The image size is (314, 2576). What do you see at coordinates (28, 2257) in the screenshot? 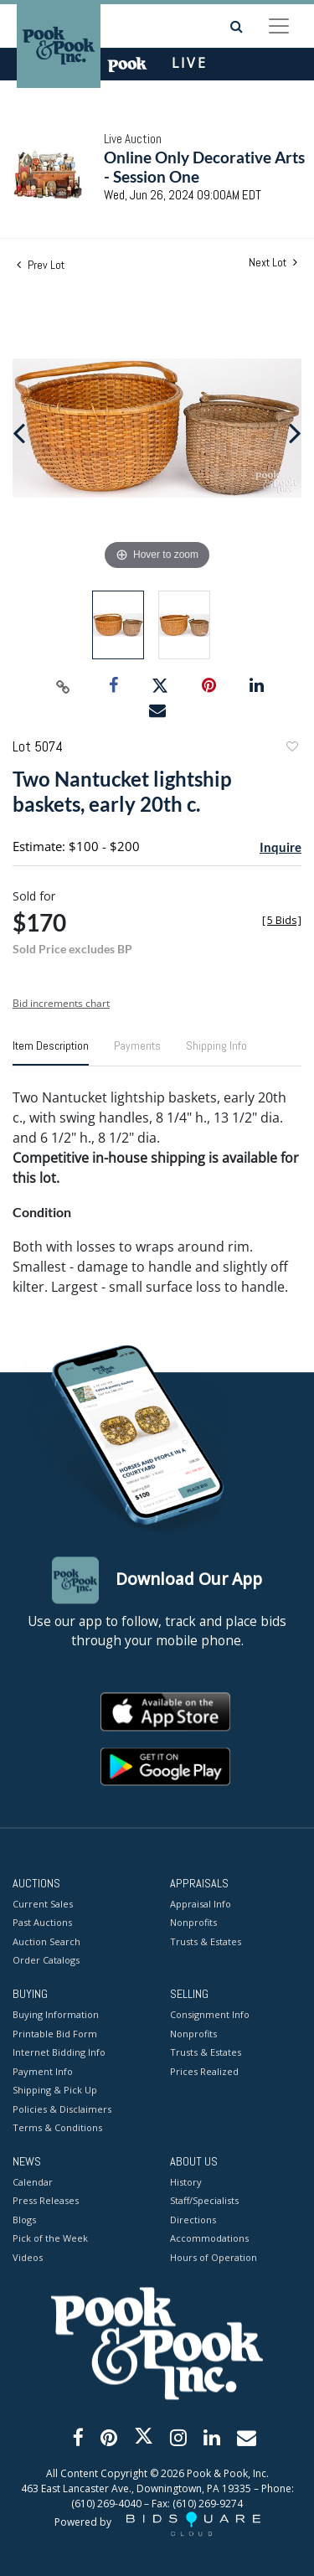
I see `Videos` at bounding box center [28, 2257].